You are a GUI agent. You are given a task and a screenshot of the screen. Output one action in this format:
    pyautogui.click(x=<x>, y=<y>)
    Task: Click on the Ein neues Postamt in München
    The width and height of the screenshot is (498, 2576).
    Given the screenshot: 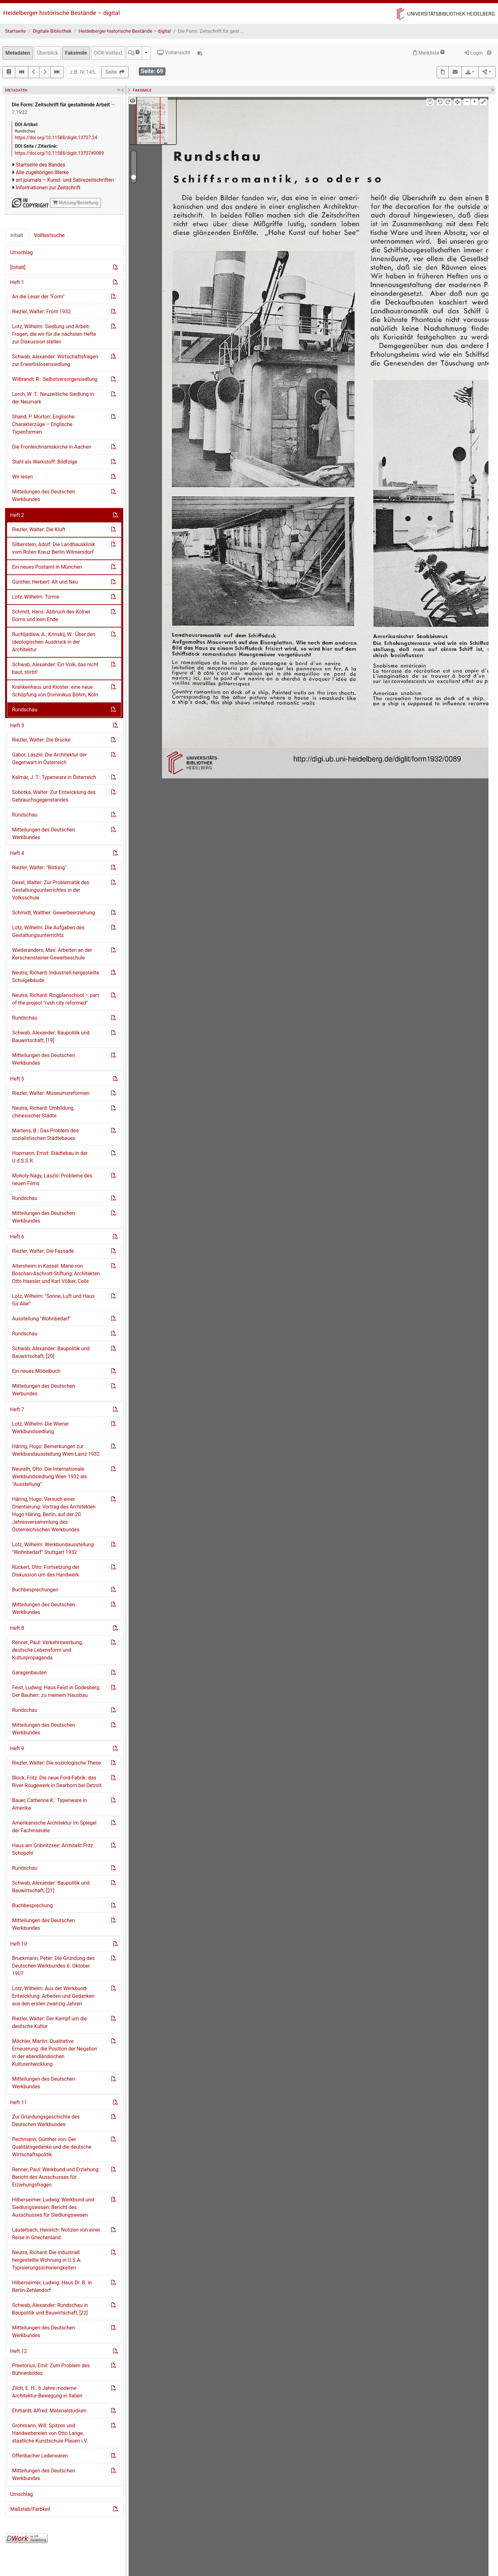 What is the action you would take?
    pyautogui.click(x=47, y=567)
    